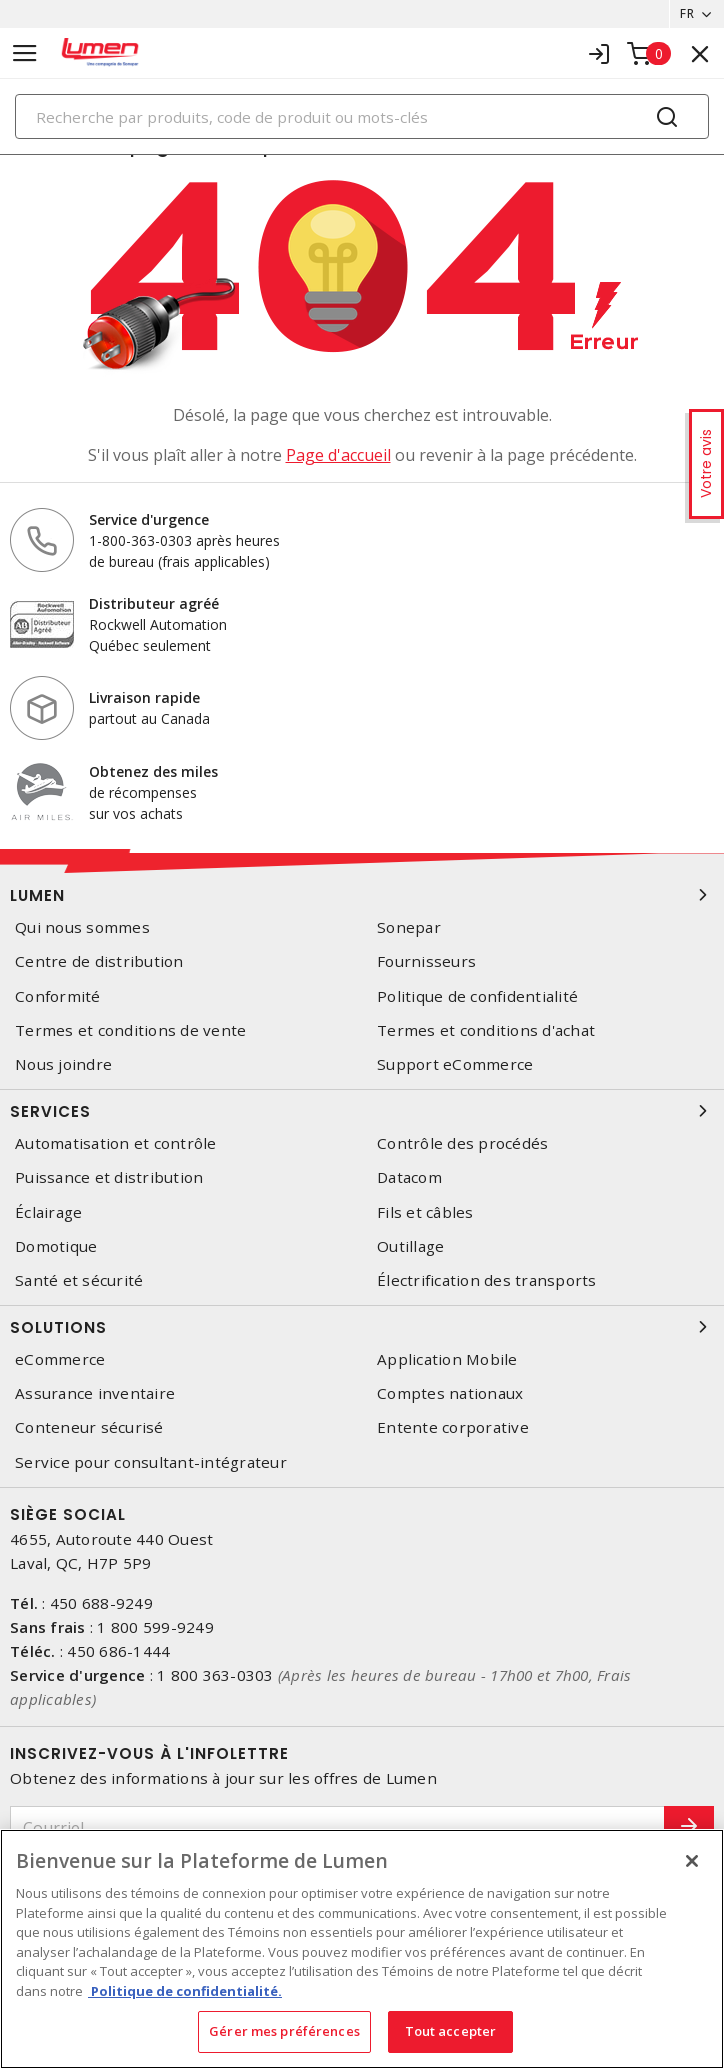 Image resolution: width=724 pixels, height=2069 pixels. What do you see at coordinates (215, 1675) in the screenshot?
I see `1 800 363-0303` at bounding box center [215, 1675].